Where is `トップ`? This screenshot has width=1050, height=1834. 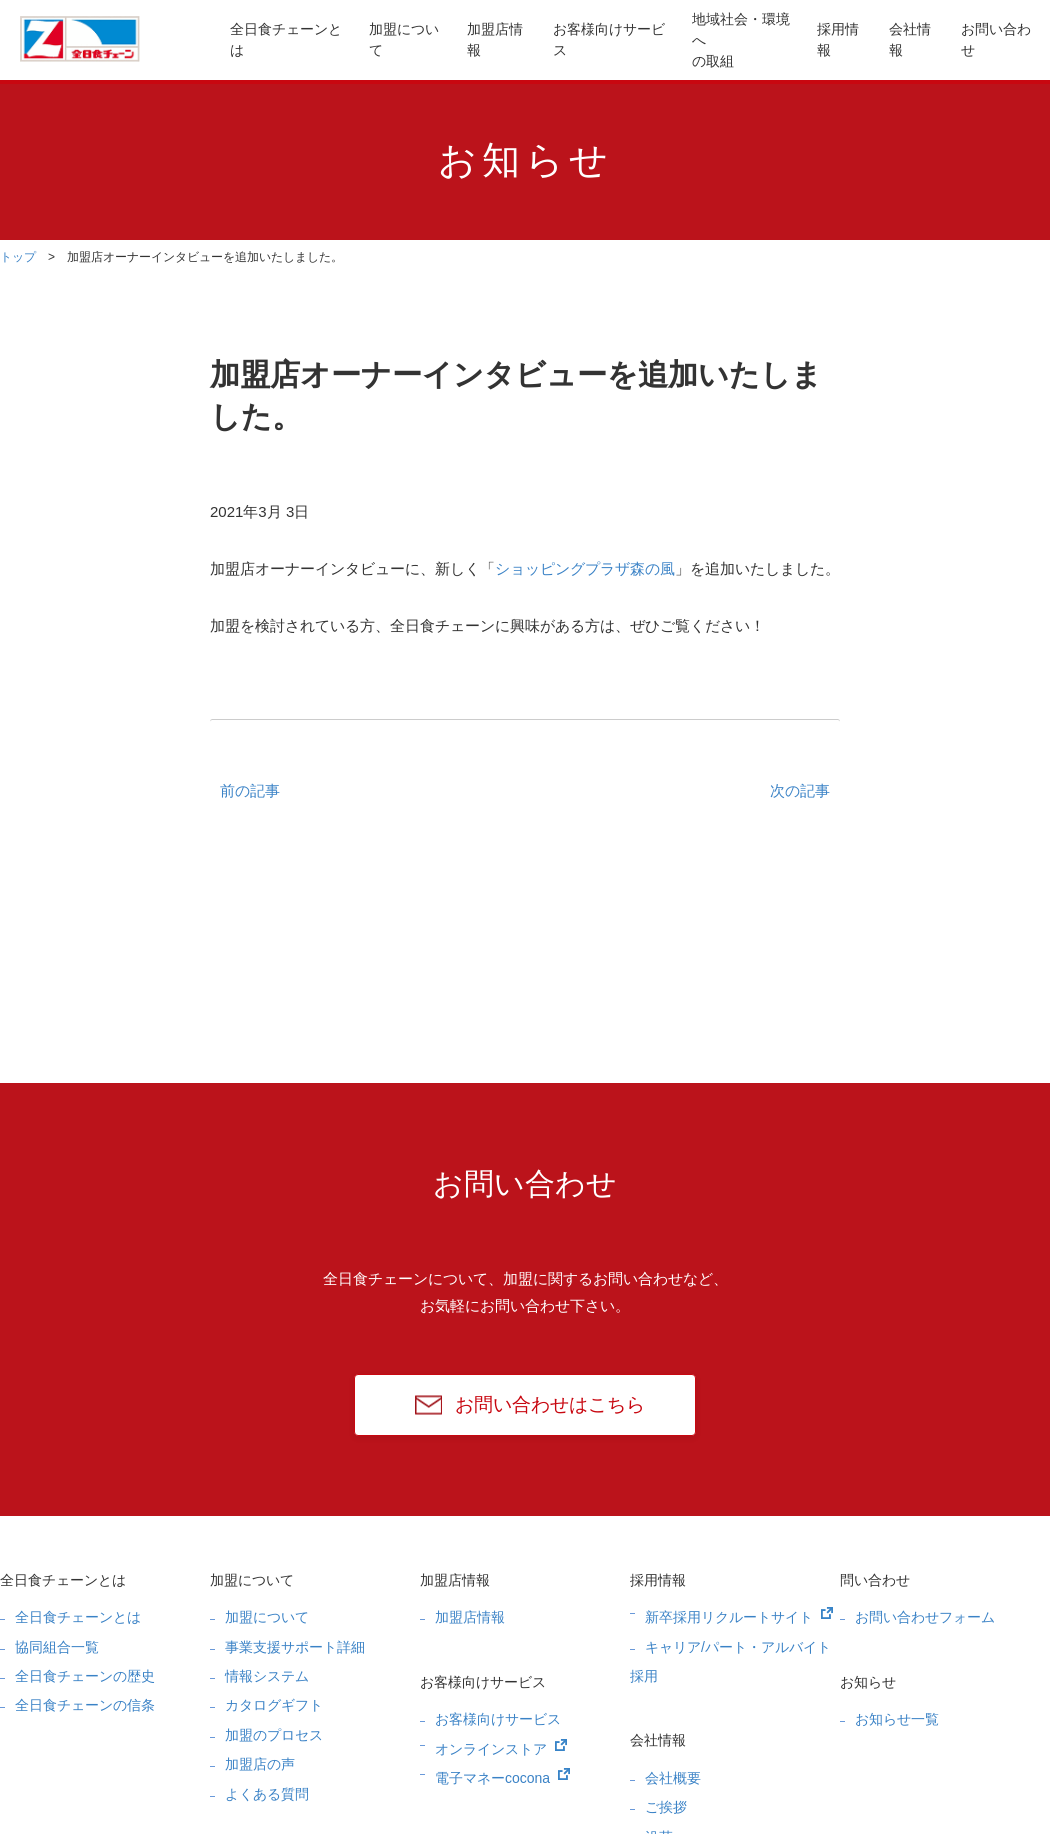 トップ is located at coordinates (18, 257).